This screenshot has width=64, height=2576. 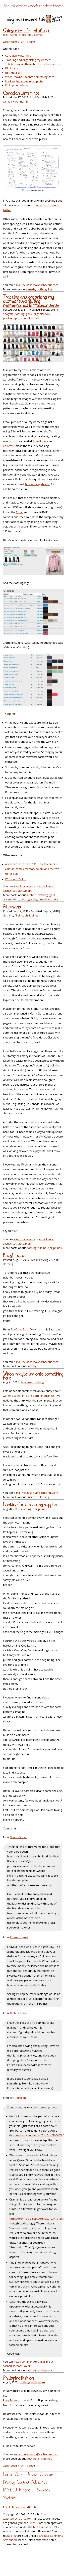 I want to click on Older posts », so click(x=11, y=42).